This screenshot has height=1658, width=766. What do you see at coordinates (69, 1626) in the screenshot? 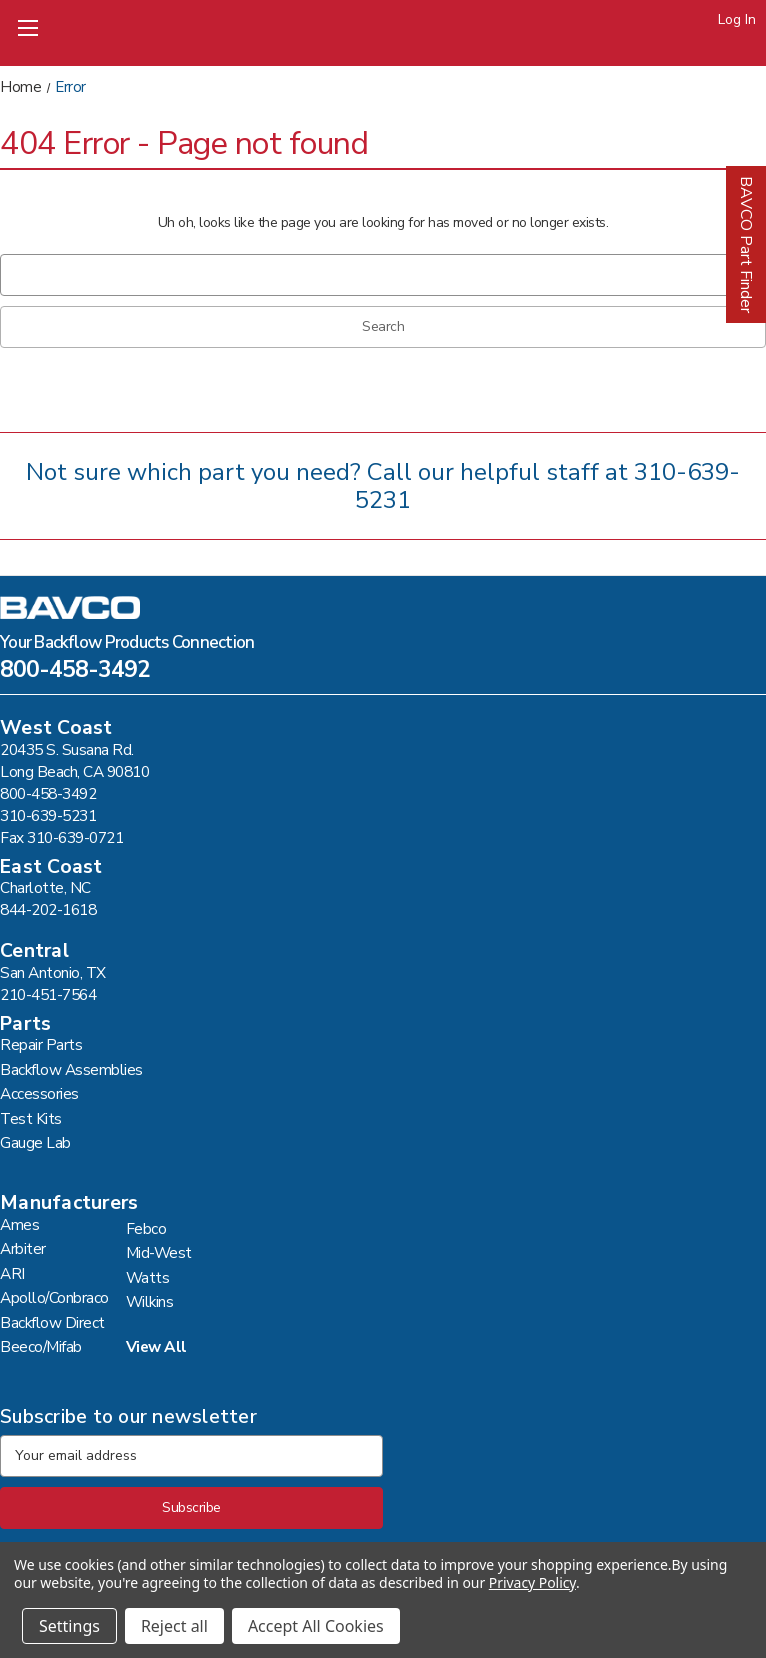
I see `Settings` at bounding box center [69, 1626].